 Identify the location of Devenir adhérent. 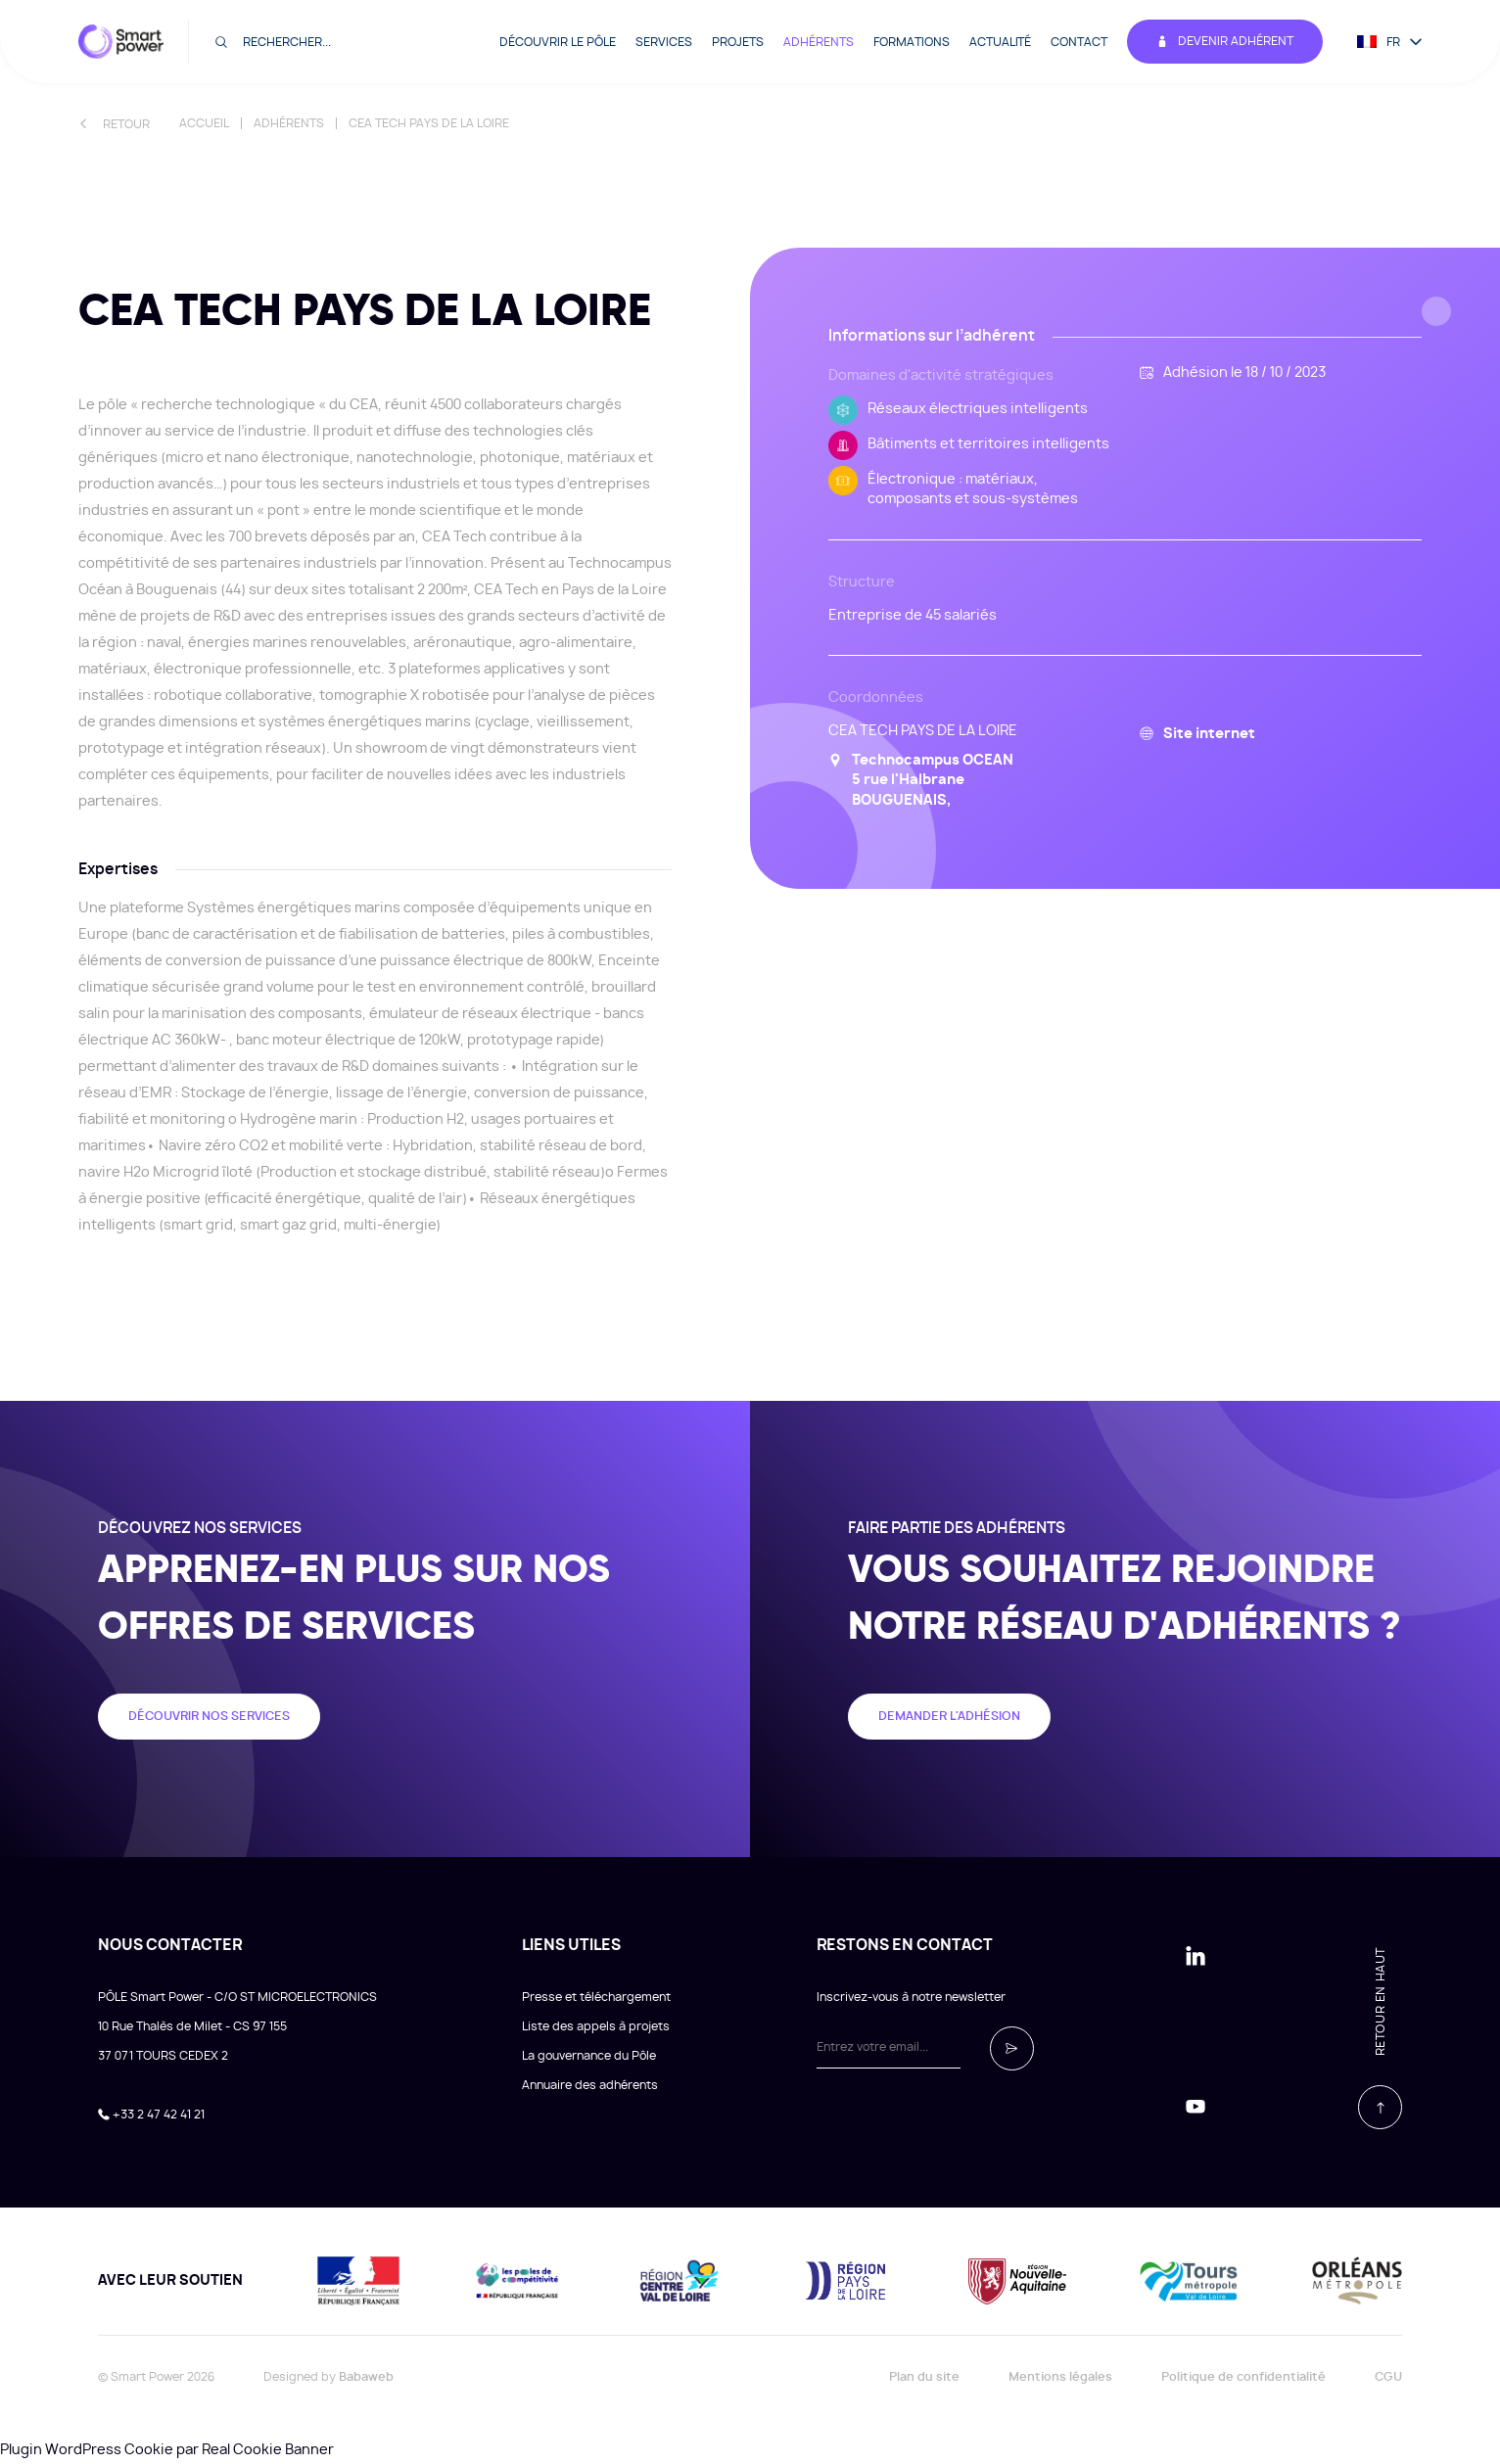
(1224, 41).